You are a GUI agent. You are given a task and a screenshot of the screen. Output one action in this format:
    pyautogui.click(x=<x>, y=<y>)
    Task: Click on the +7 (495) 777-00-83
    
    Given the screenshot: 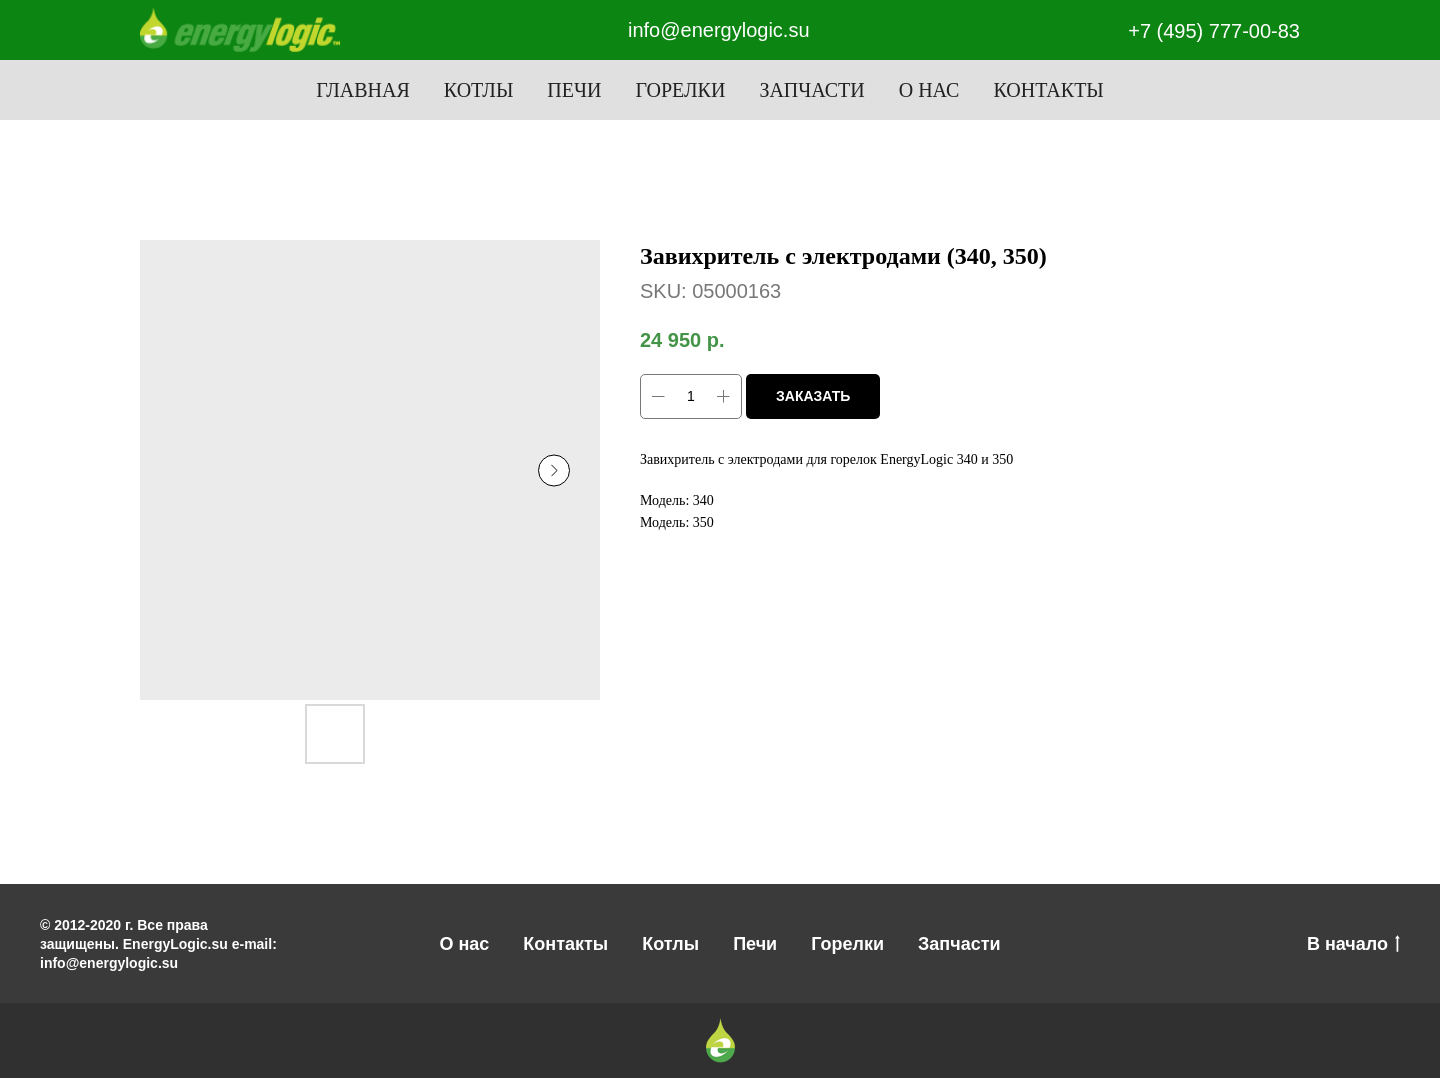 What is the action you would take?
    pyautogui.click(x=1214, y=31)
    